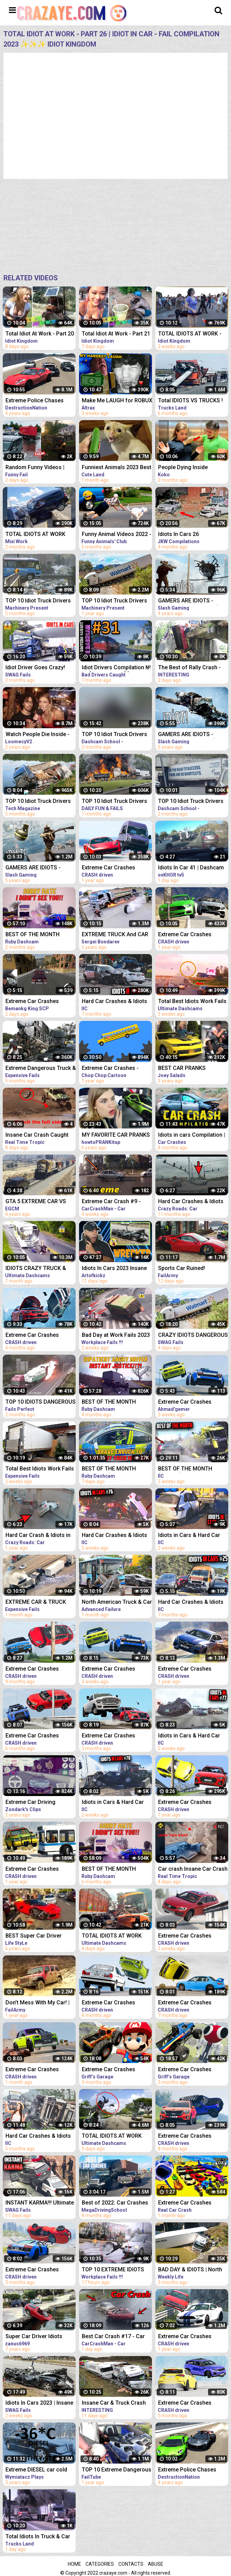 Image resolution: width=231 pixels, height=2576 pixels. What do you see at coordinates (39, 2403) in the screenshot?
I see `Idiots In Cars 2023 | Insane Car Crash Caught On Dashcam Compilation | Total Idiots In Cars` at bounding box center [39, 2403].